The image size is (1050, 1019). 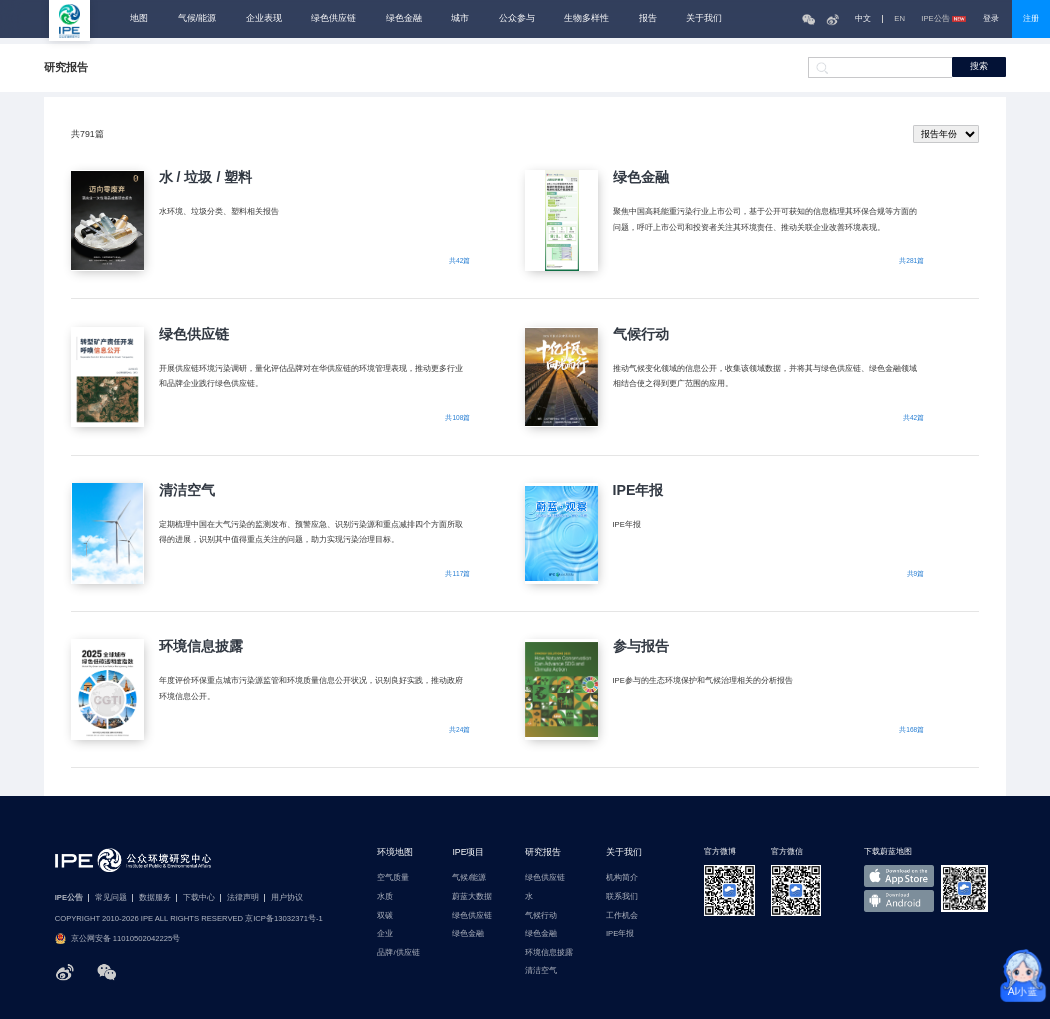 I want to click on 蔚蓝大数据, so click(x=472, y=897).